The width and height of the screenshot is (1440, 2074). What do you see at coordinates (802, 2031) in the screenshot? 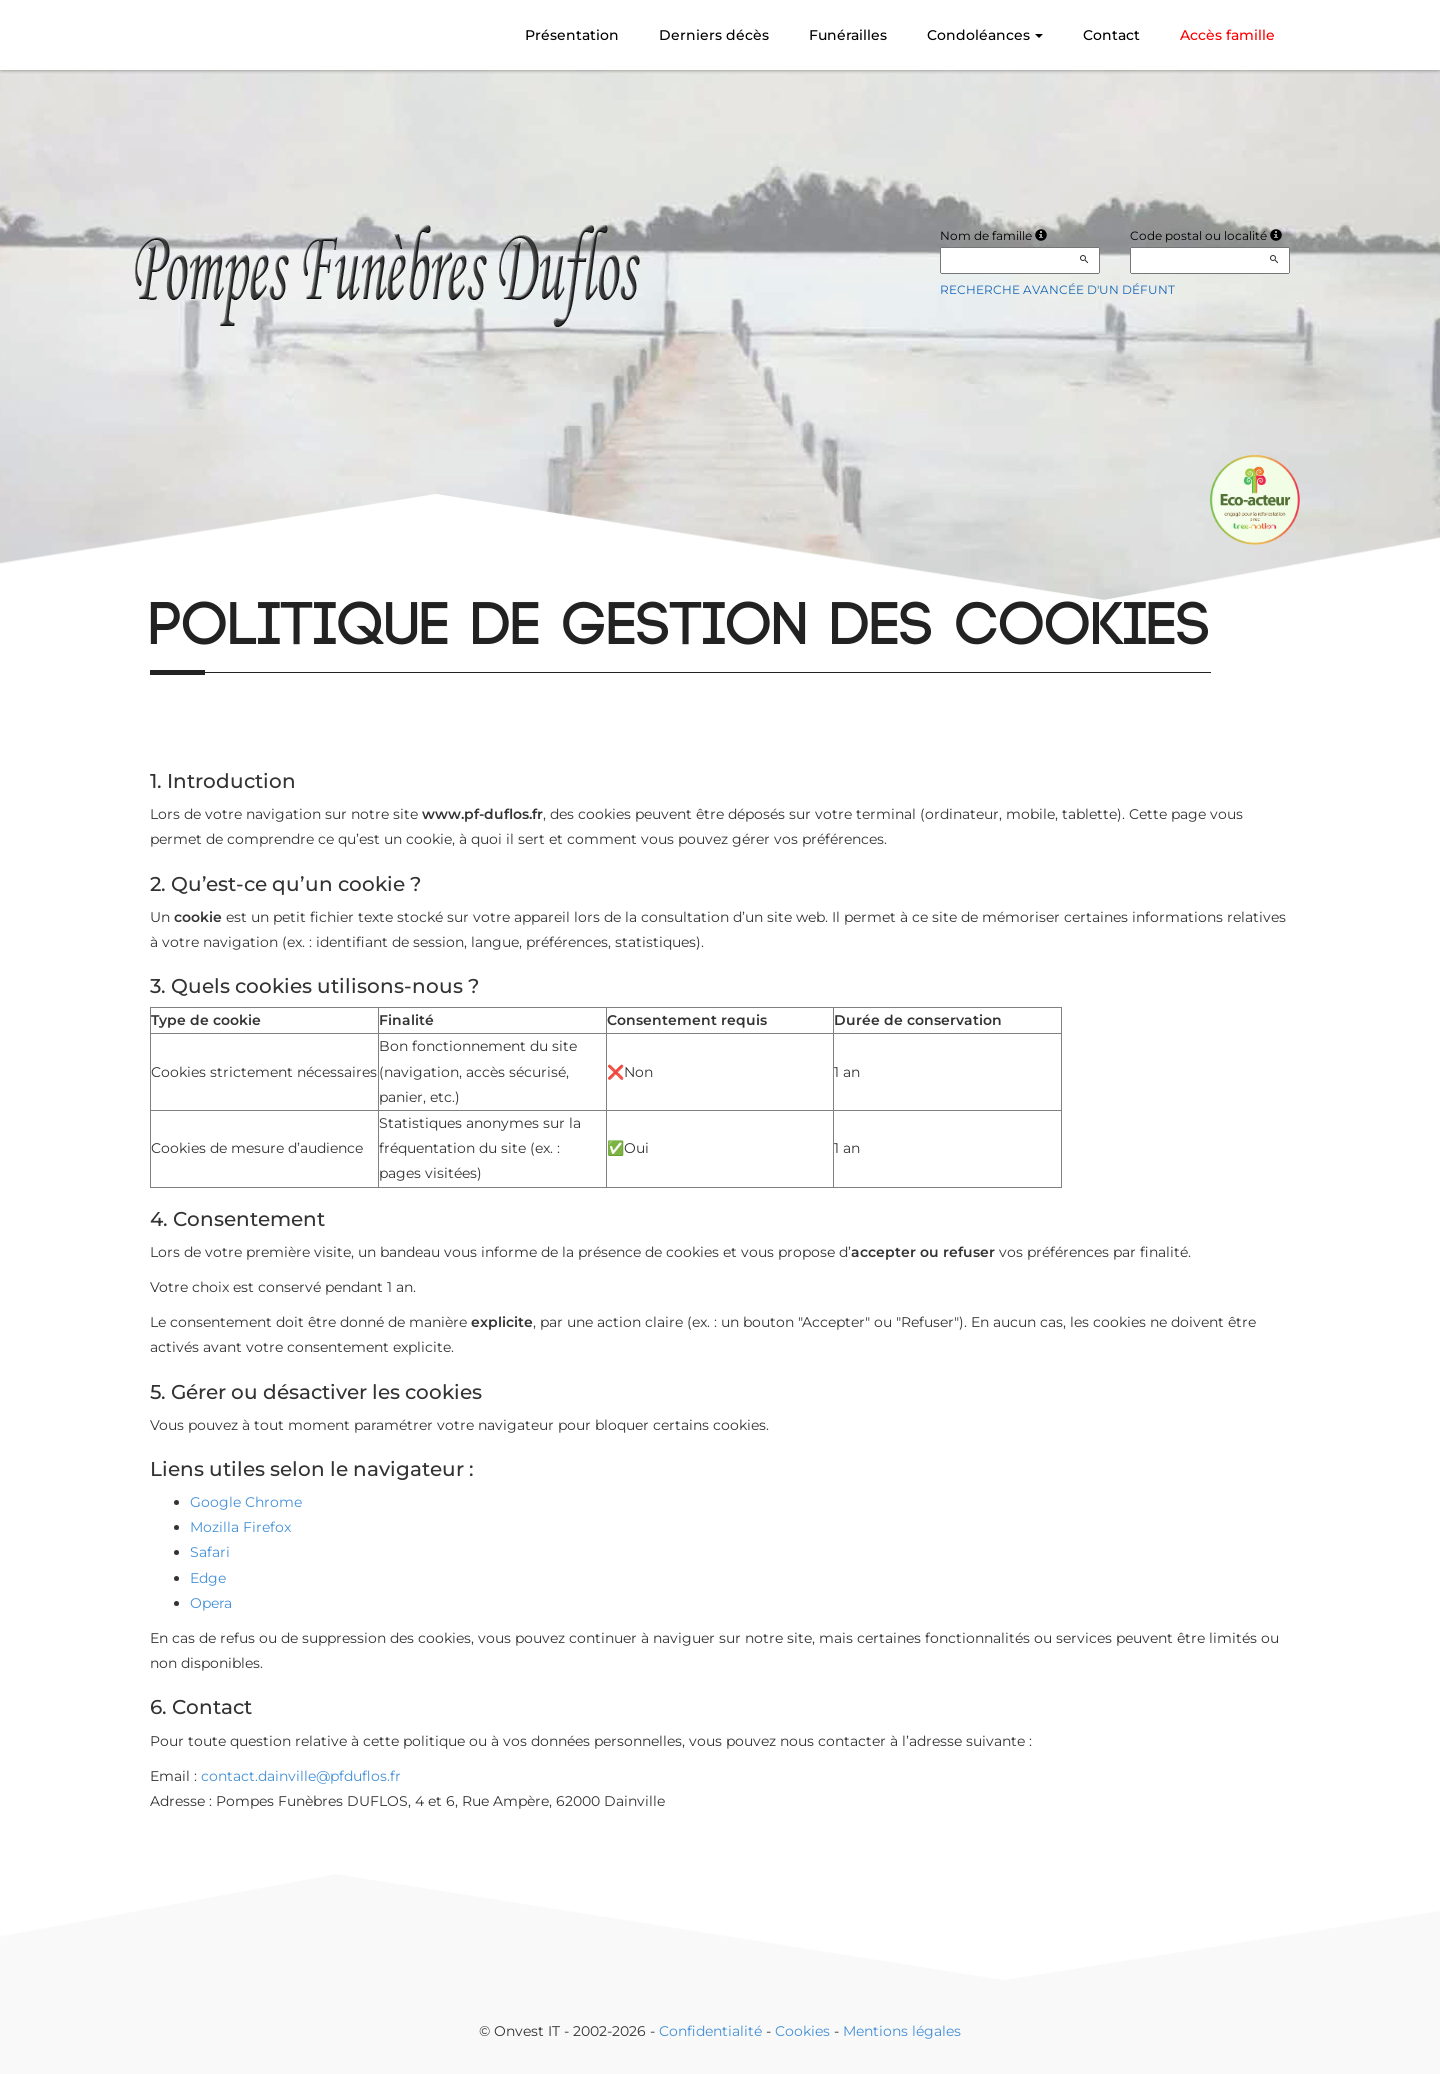
I see `Cookies` at bounding box center [802, 2031].